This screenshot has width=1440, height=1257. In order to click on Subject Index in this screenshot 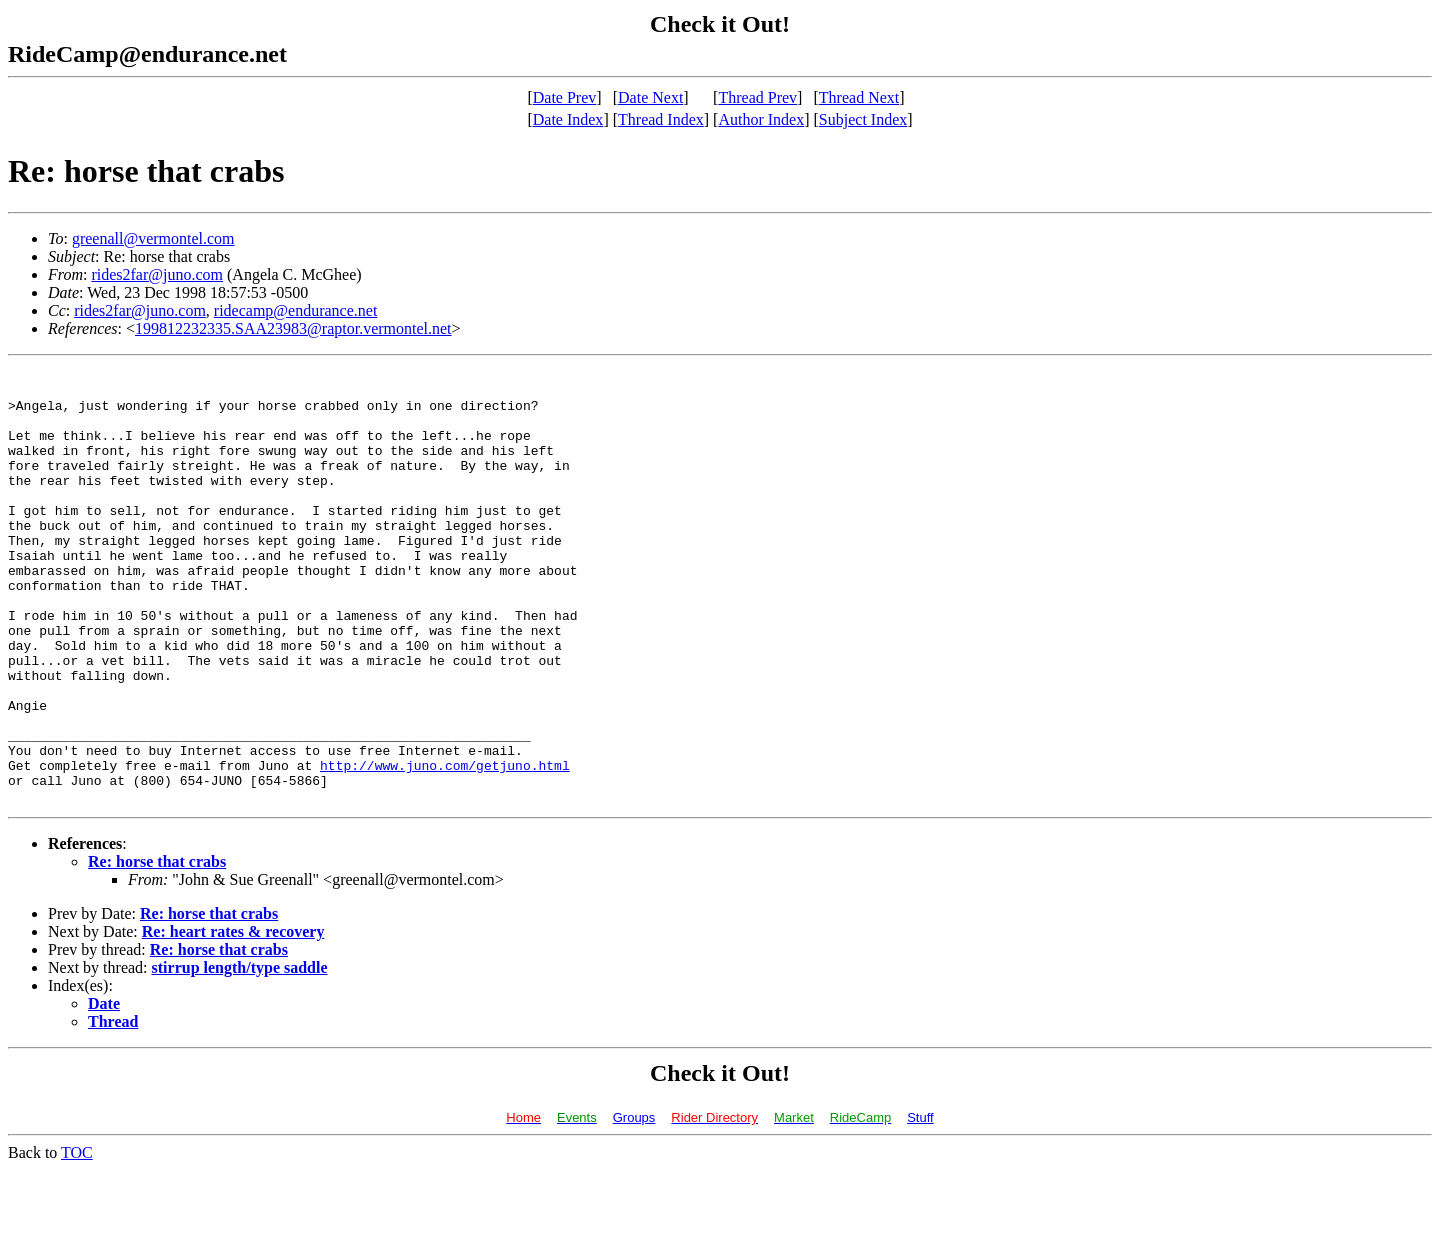, I will do `click(863, 119)`.